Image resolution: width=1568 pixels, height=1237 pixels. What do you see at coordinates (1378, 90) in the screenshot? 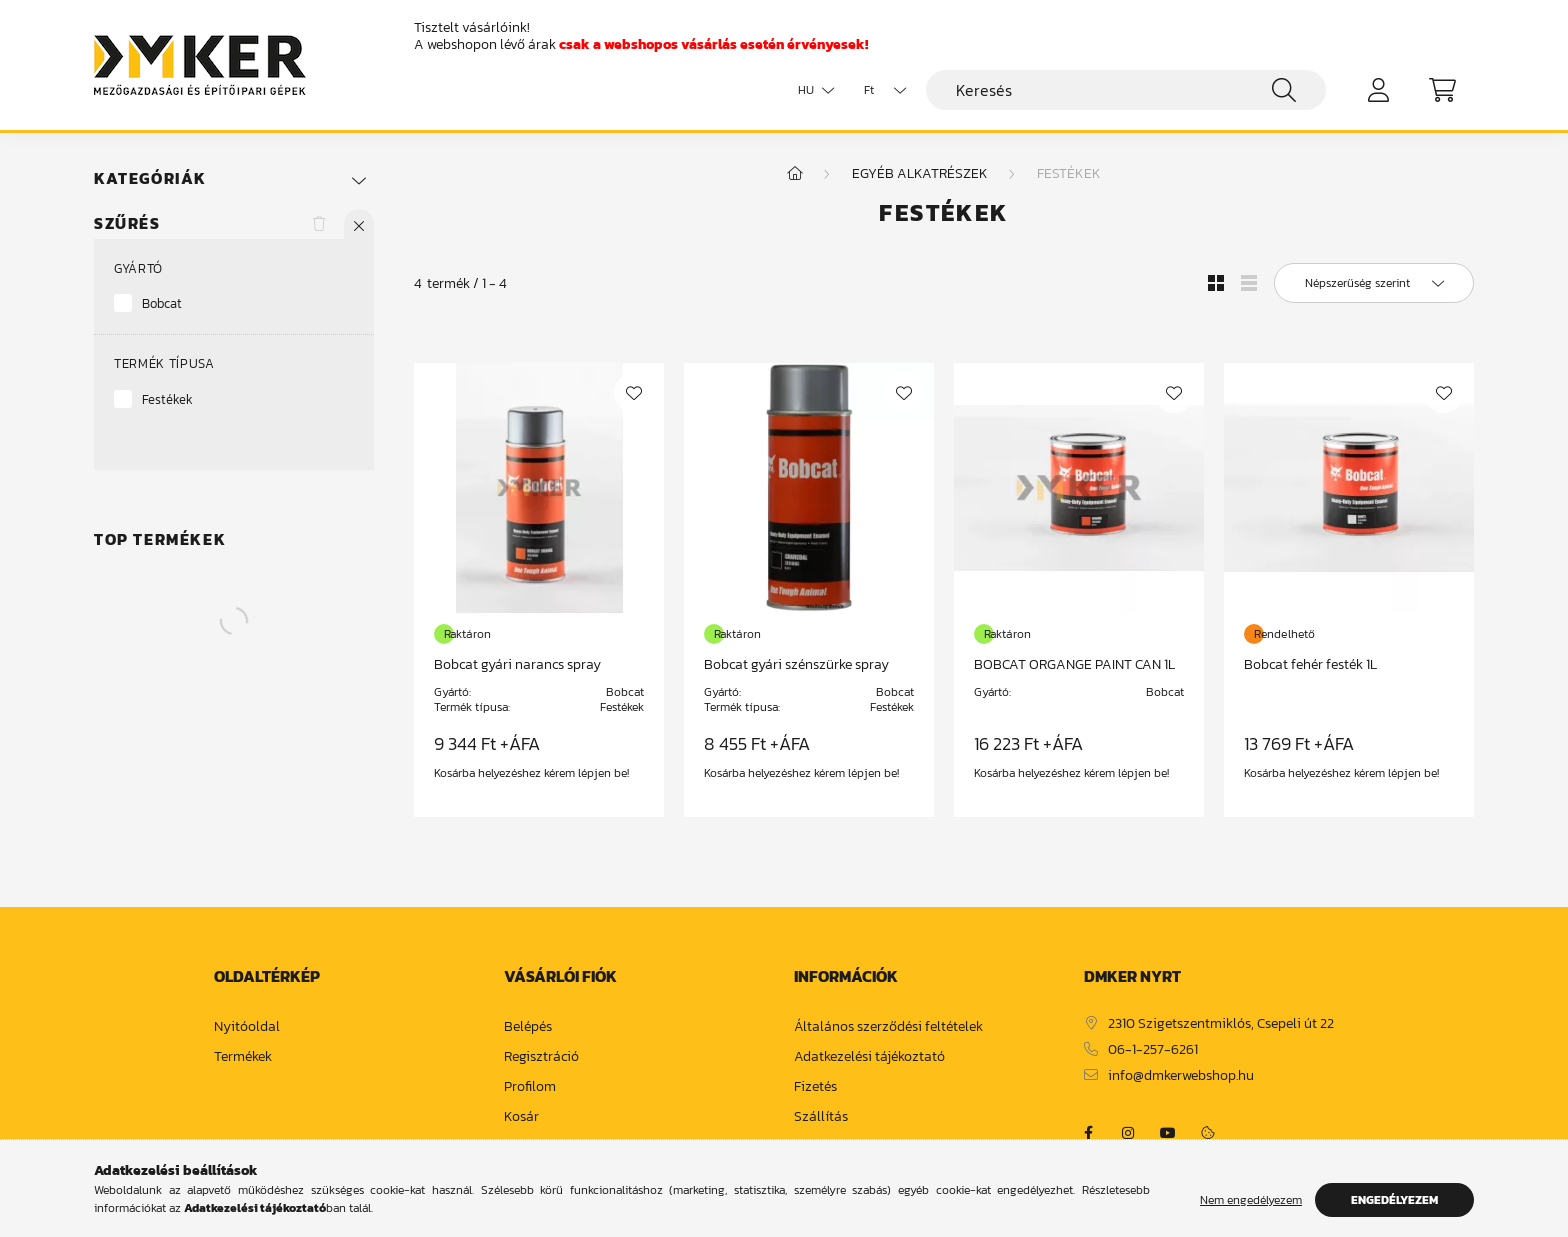
I see `[profile button]` at bounding box center [1378, 90].